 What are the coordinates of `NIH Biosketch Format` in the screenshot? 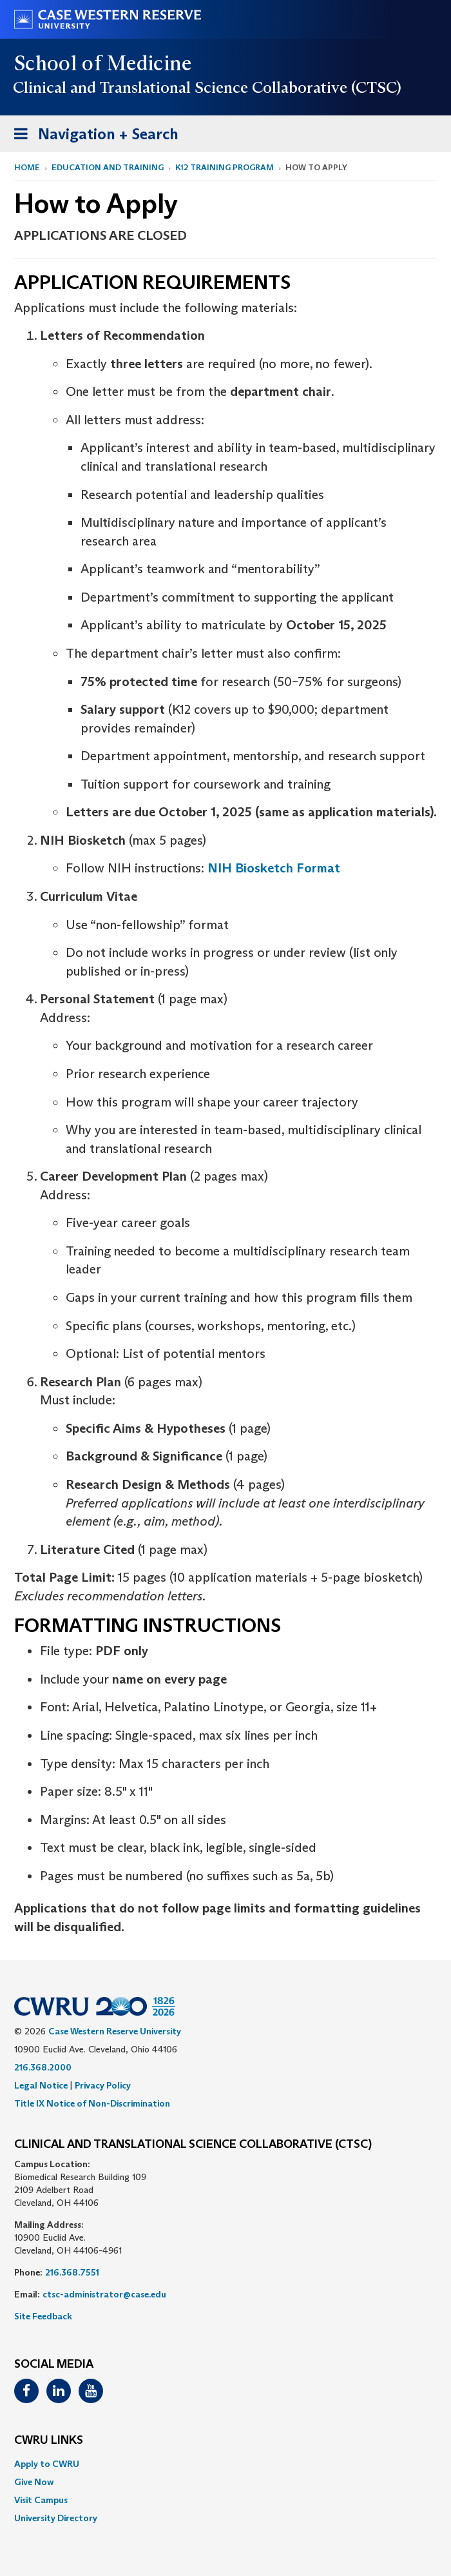 It's located at (273, 868).